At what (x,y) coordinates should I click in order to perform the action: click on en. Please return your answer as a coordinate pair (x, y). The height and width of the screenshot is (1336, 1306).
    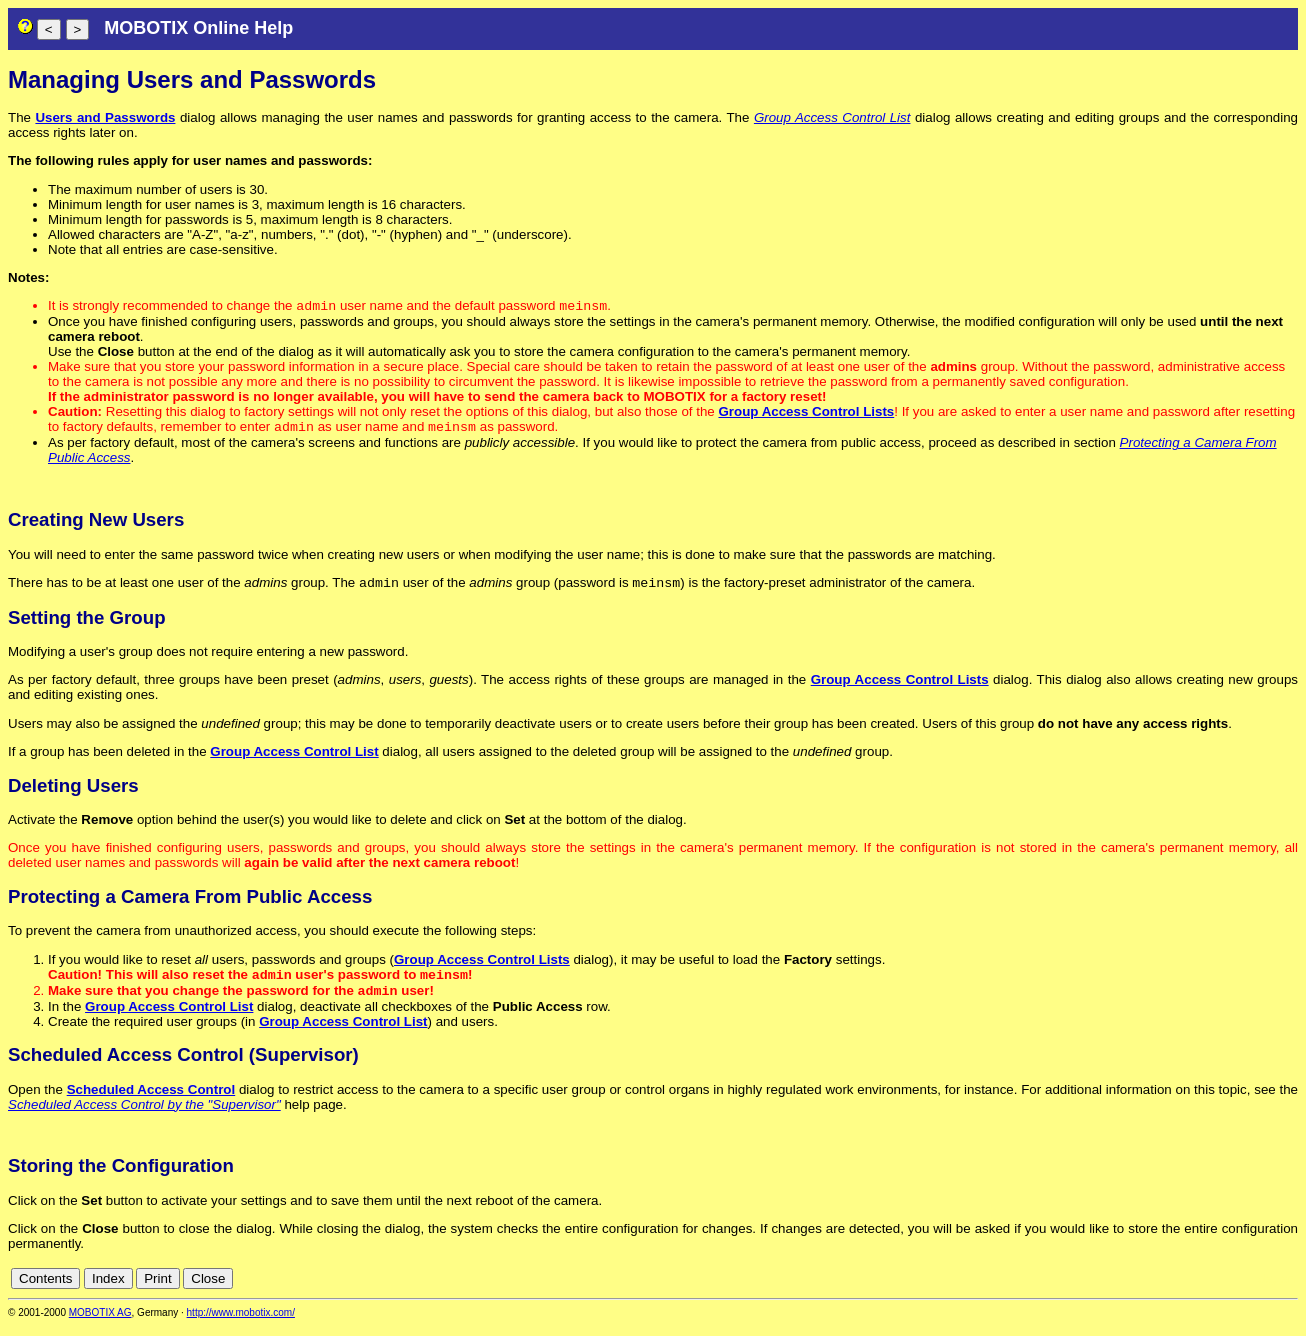
    Looking at the image, I should click on (1287, 1288).